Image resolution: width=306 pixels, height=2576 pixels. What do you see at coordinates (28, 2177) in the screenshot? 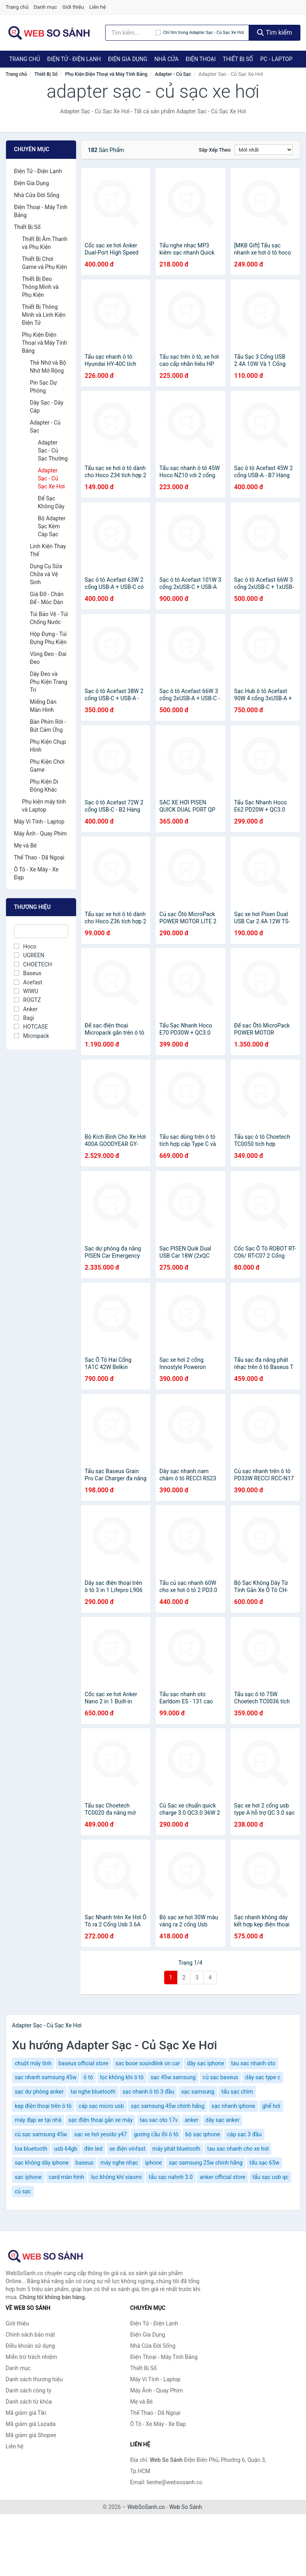
I see `sạc iphone` at bounding box center [28, 2177].